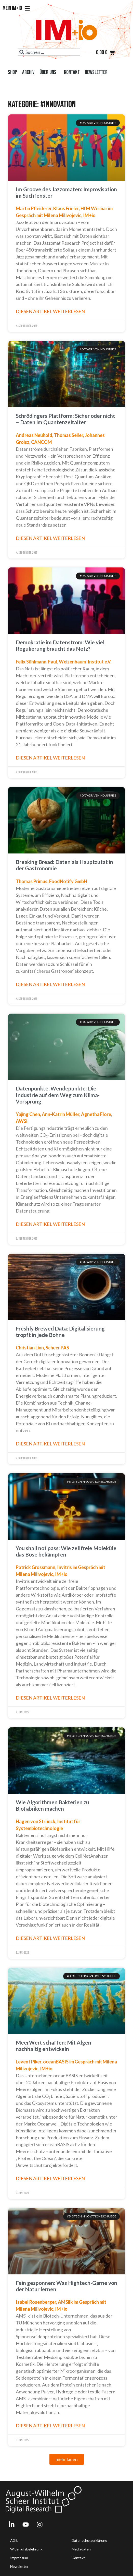 This screenshot has width=133, height=2576. I want to click on Mediadaten, so click(81, 2549).